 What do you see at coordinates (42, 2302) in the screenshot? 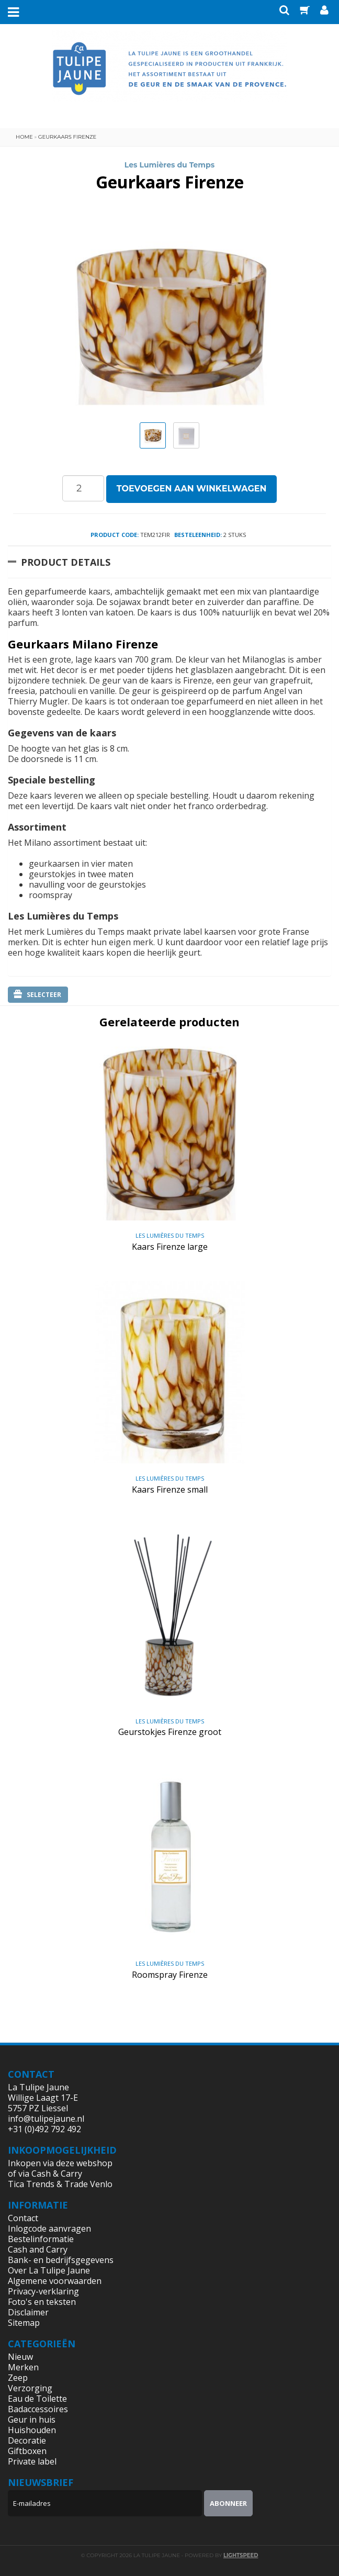
I see `Foto's en teksten` at bounding box center [42, 2302].